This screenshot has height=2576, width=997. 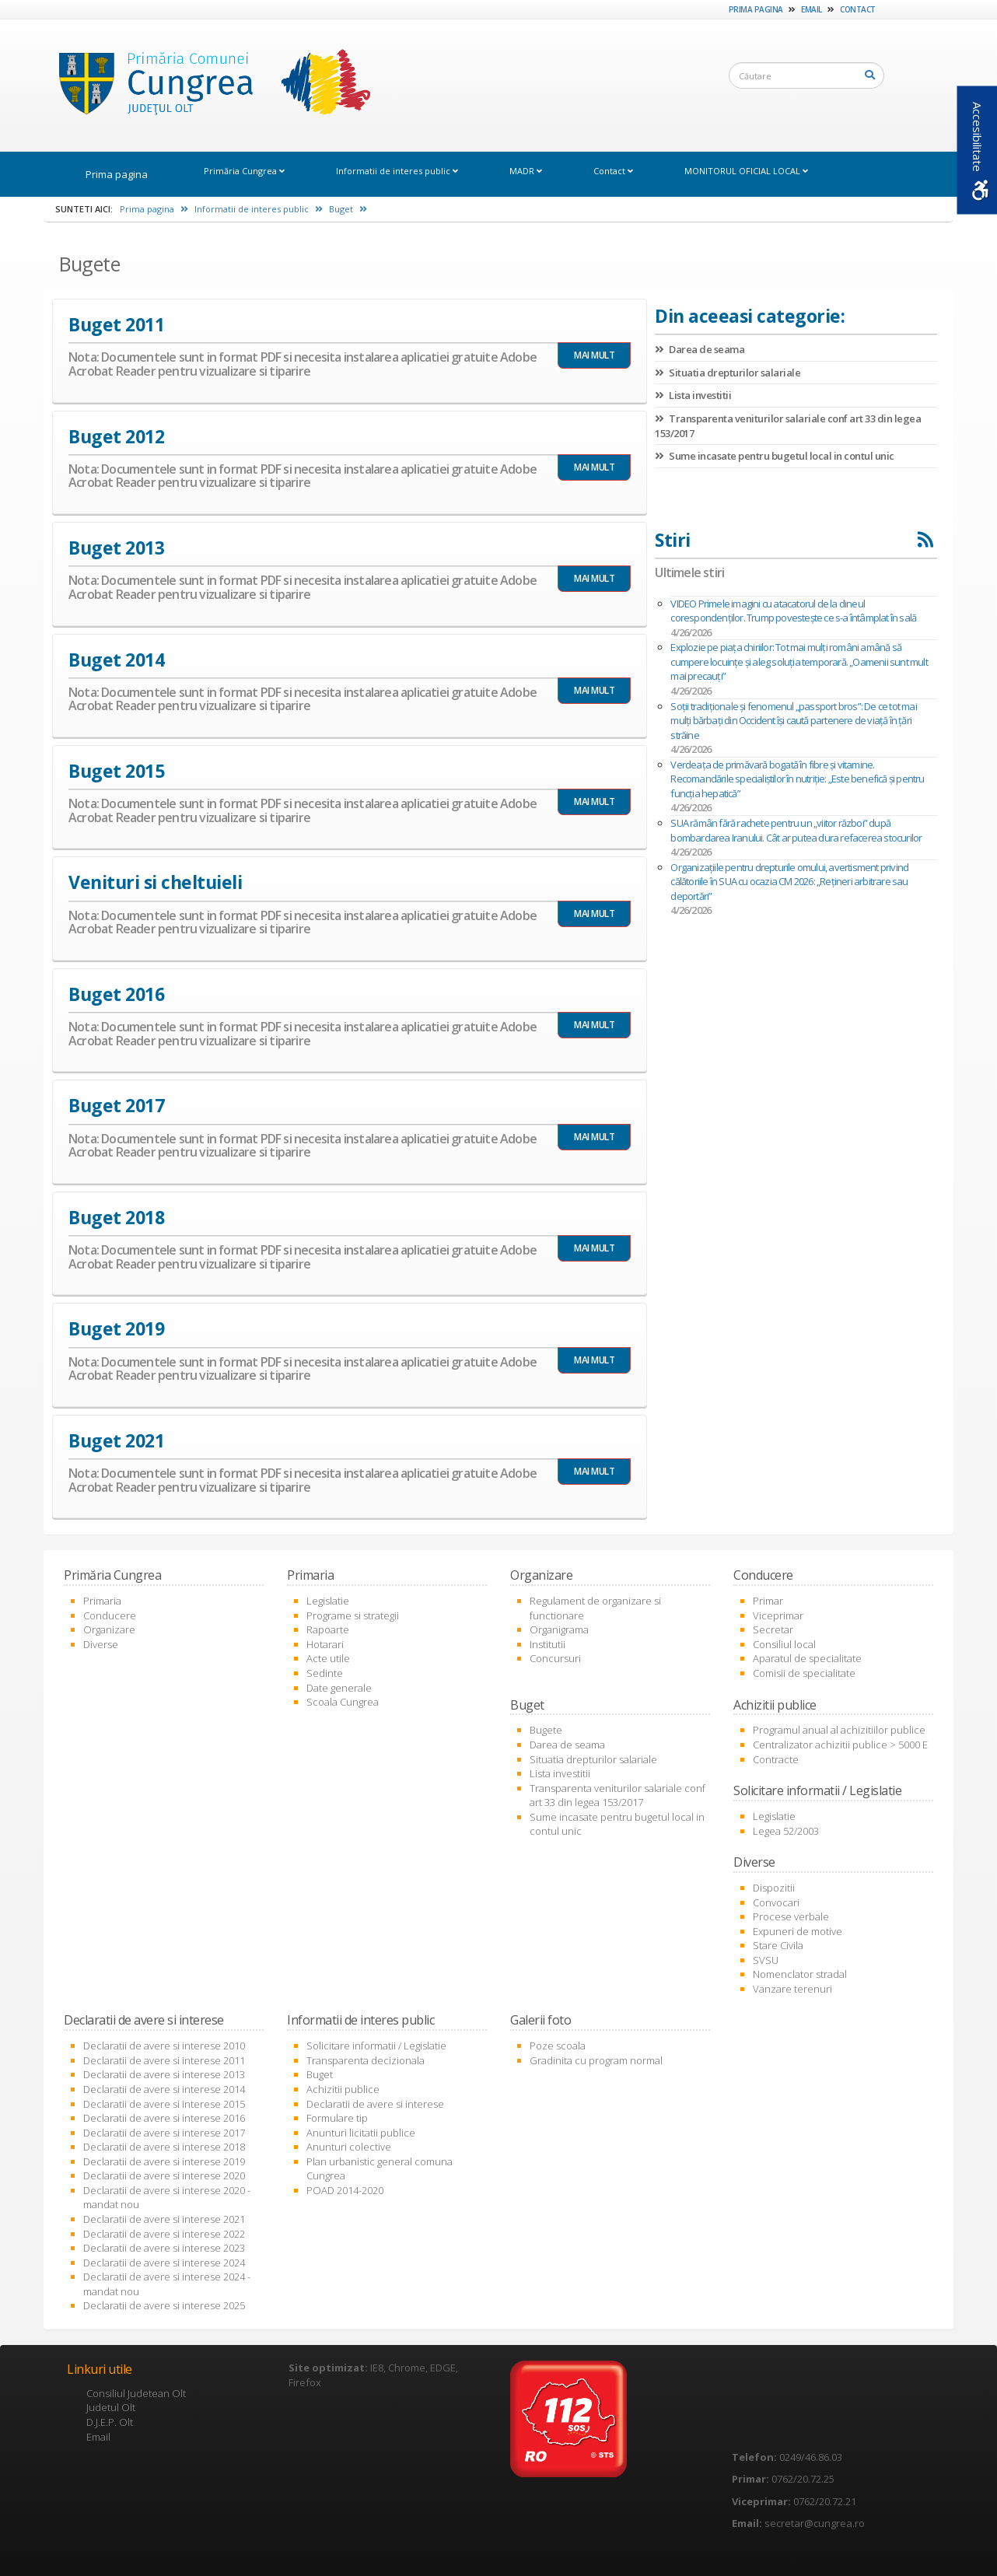 What do you see at coordinates (797, 1931) in the screenshot?
I see `Expuneri de motive [link]` at bounding box center [797, 1931].